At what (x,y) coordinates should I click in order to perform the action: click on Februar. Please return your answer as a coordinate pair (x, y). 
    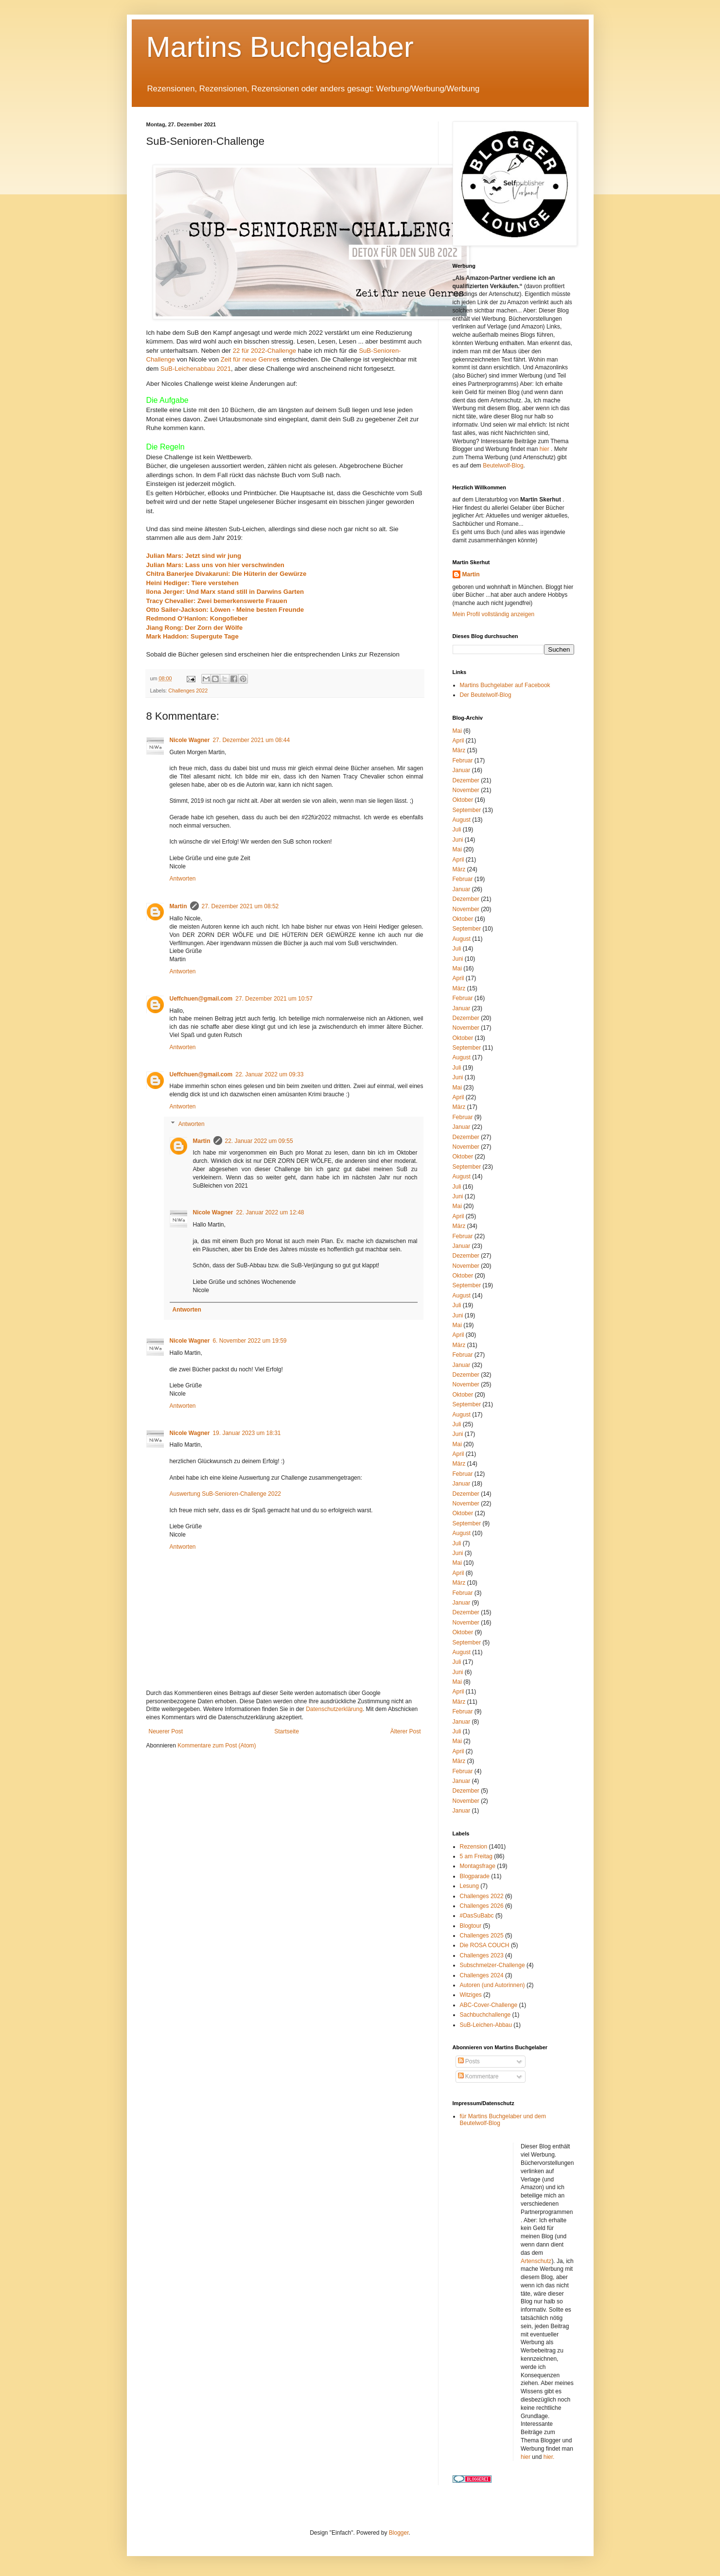
    Looking at the image, I should click on (463, 760).